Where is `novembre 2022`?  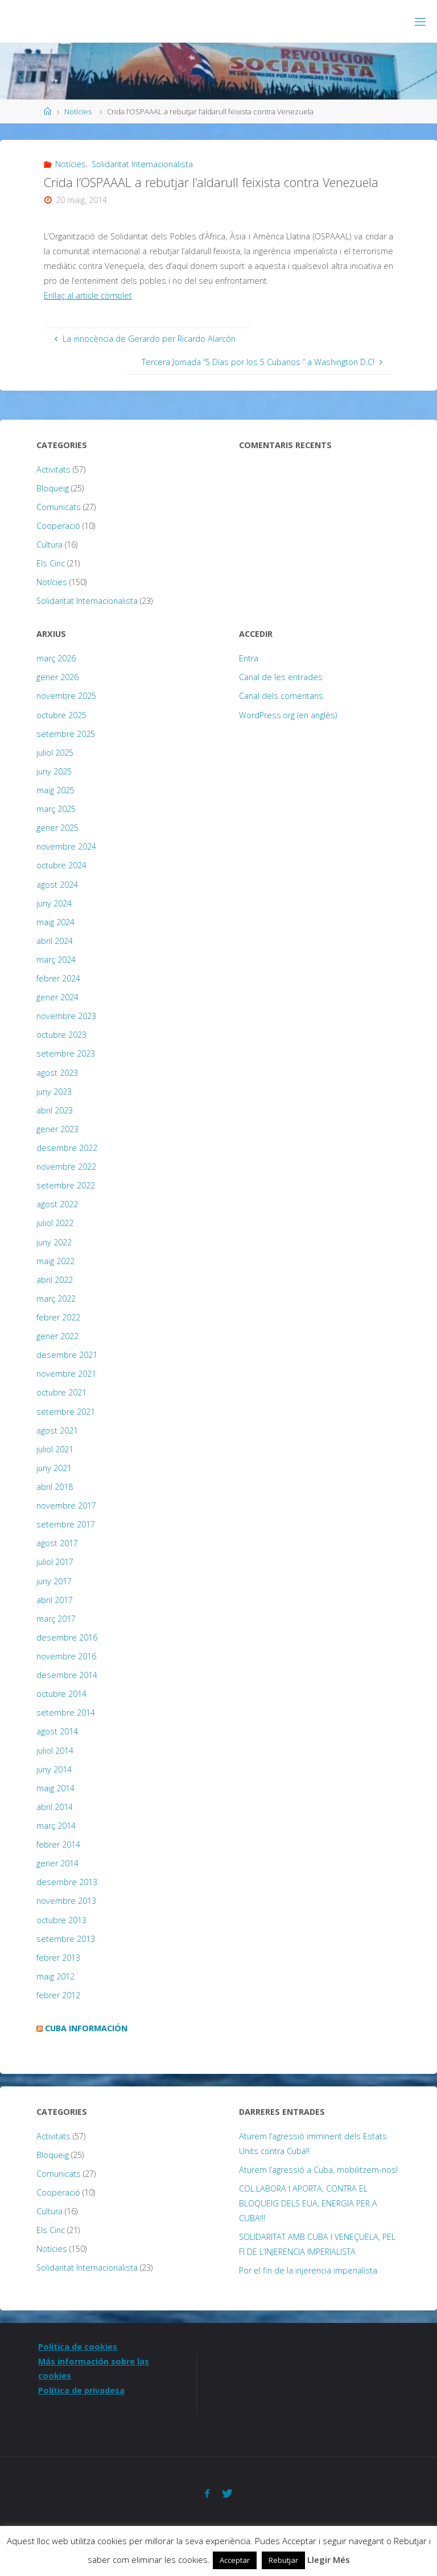
novembre 2022 is located at coordinates (66, 1166).